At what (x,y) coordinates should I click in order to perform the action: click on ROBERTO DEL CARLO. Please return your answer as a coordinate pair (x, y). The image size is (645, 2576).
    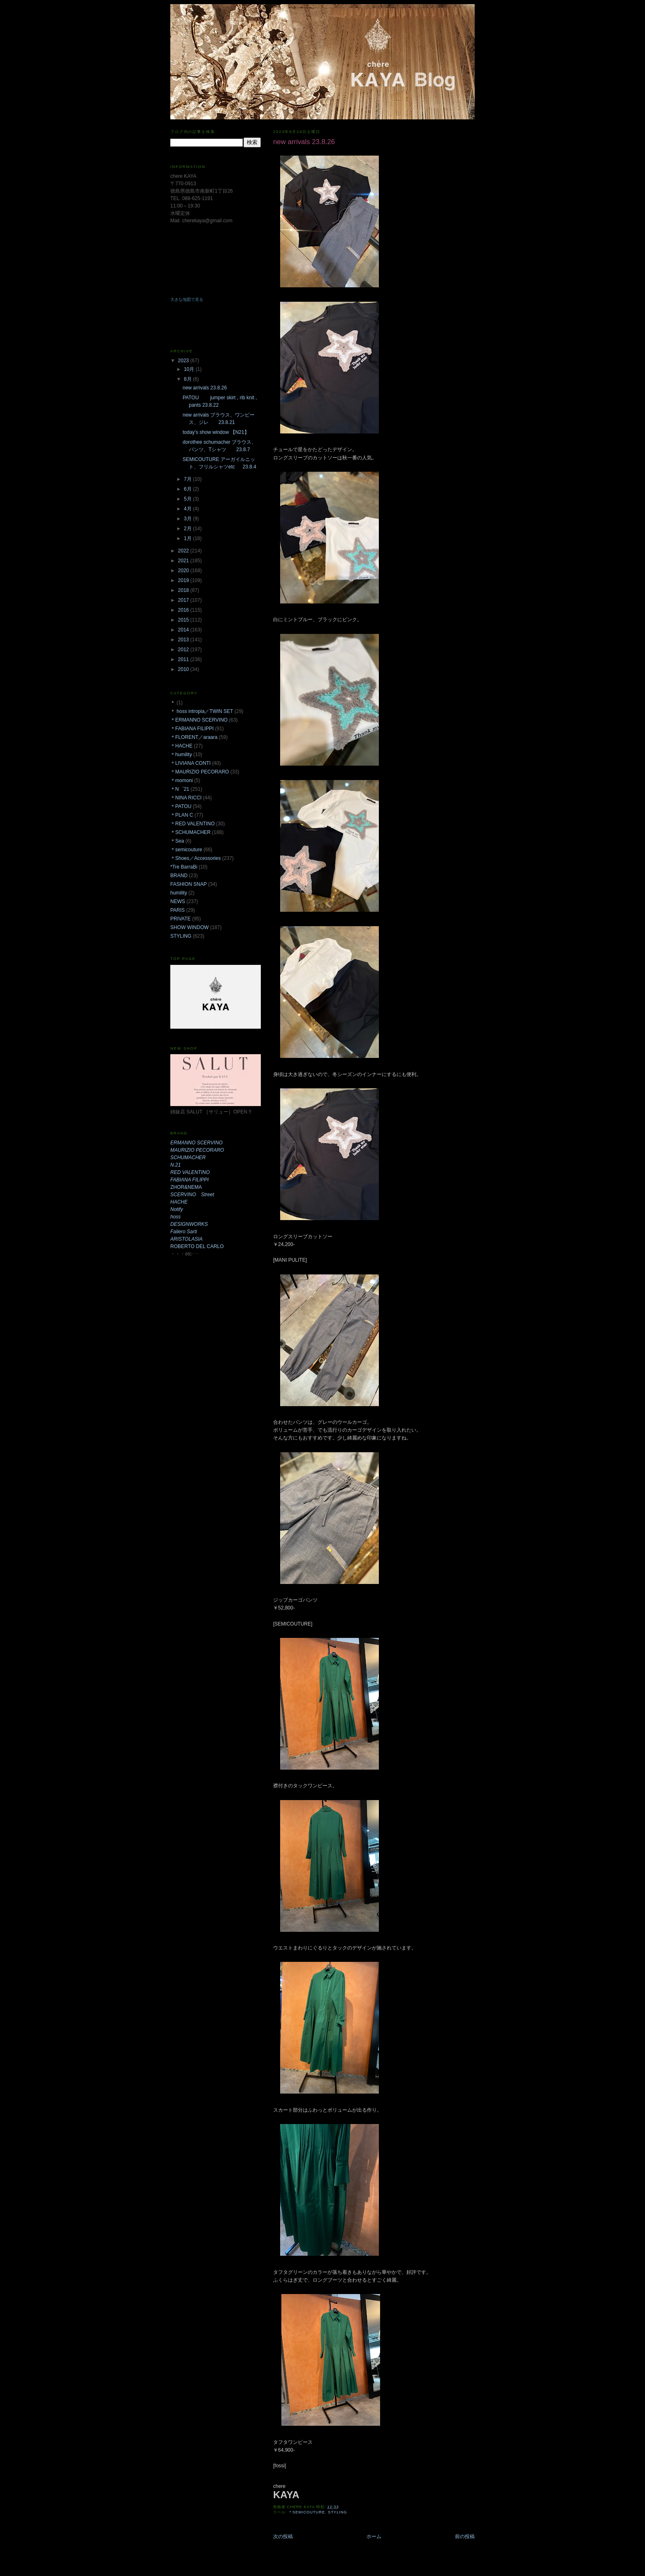
    Looking at the image, I should click on (197, 1246).